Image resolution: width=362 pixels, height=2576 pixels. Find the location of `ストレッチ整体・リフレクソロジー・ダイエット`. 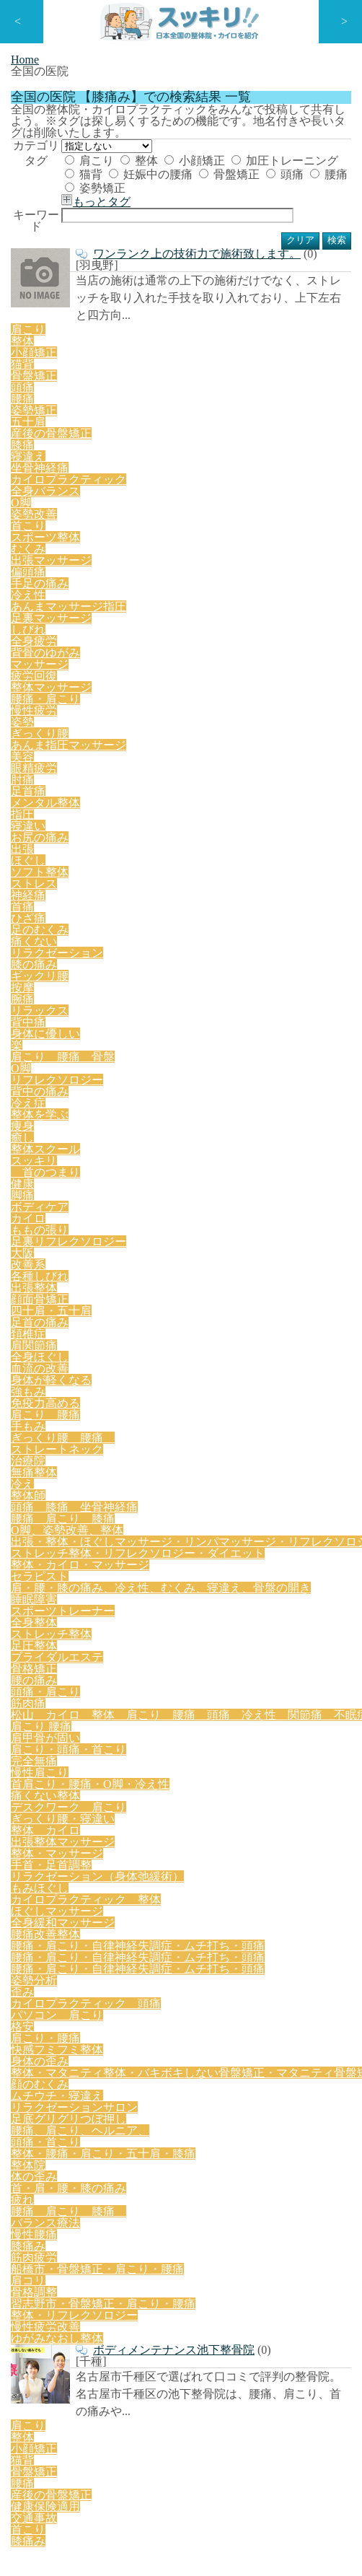

ストレッチ整体・リフレクソロジー・ダイエット is located at coordinates (125, 1021).